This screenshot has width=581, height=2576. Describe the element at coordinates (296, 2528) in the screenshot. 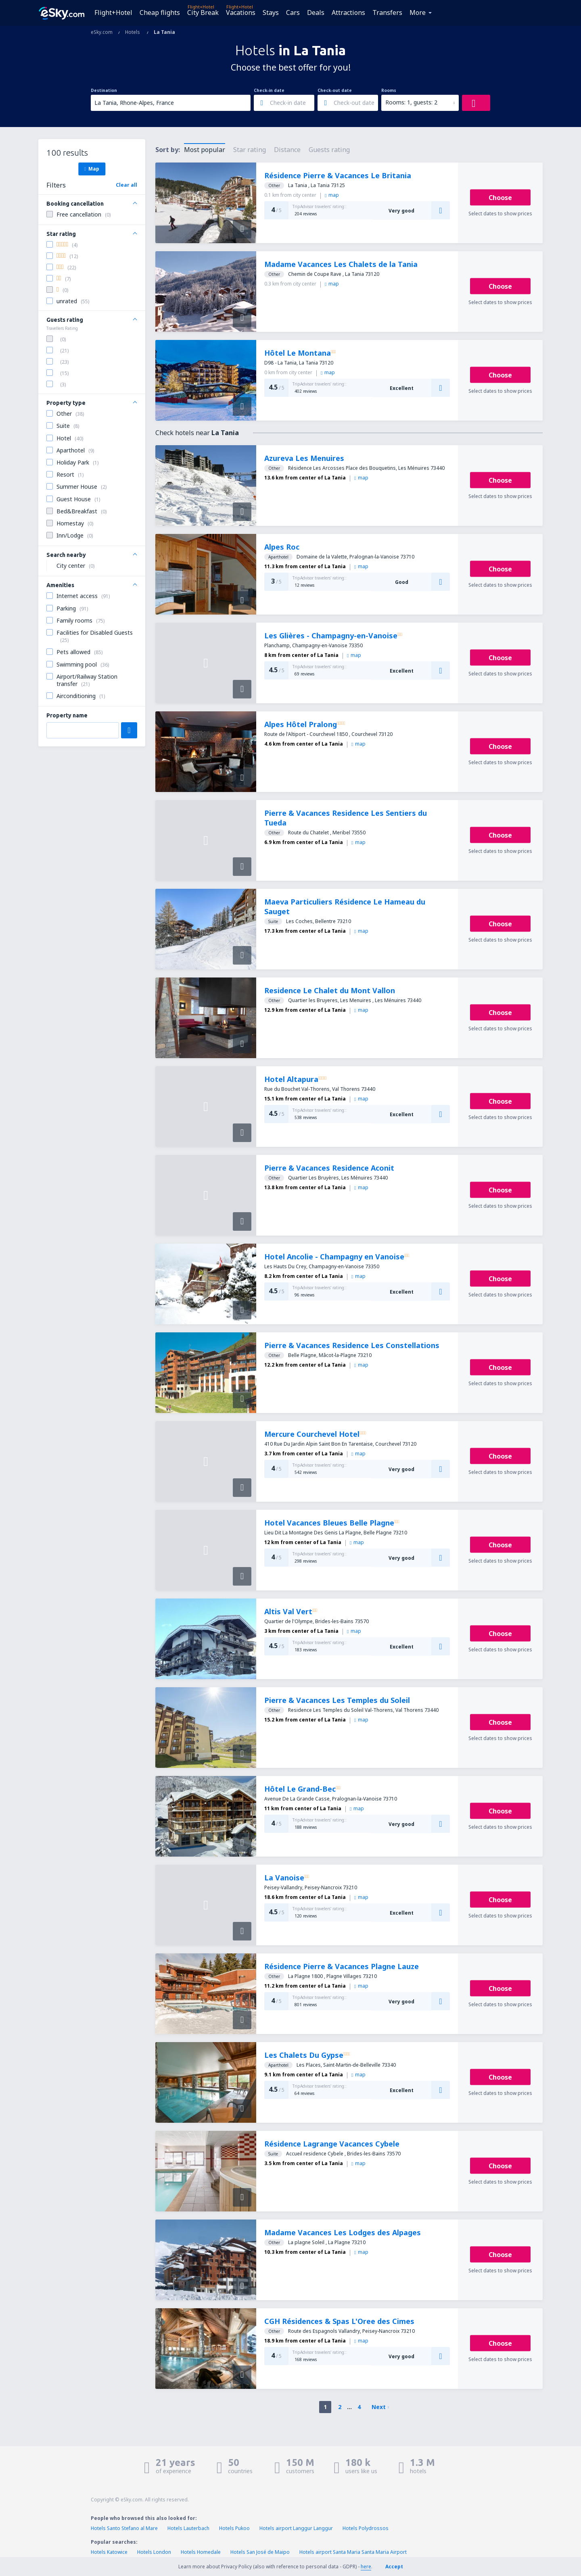

I see `Hotels airport Langgur Langgur` at that location.